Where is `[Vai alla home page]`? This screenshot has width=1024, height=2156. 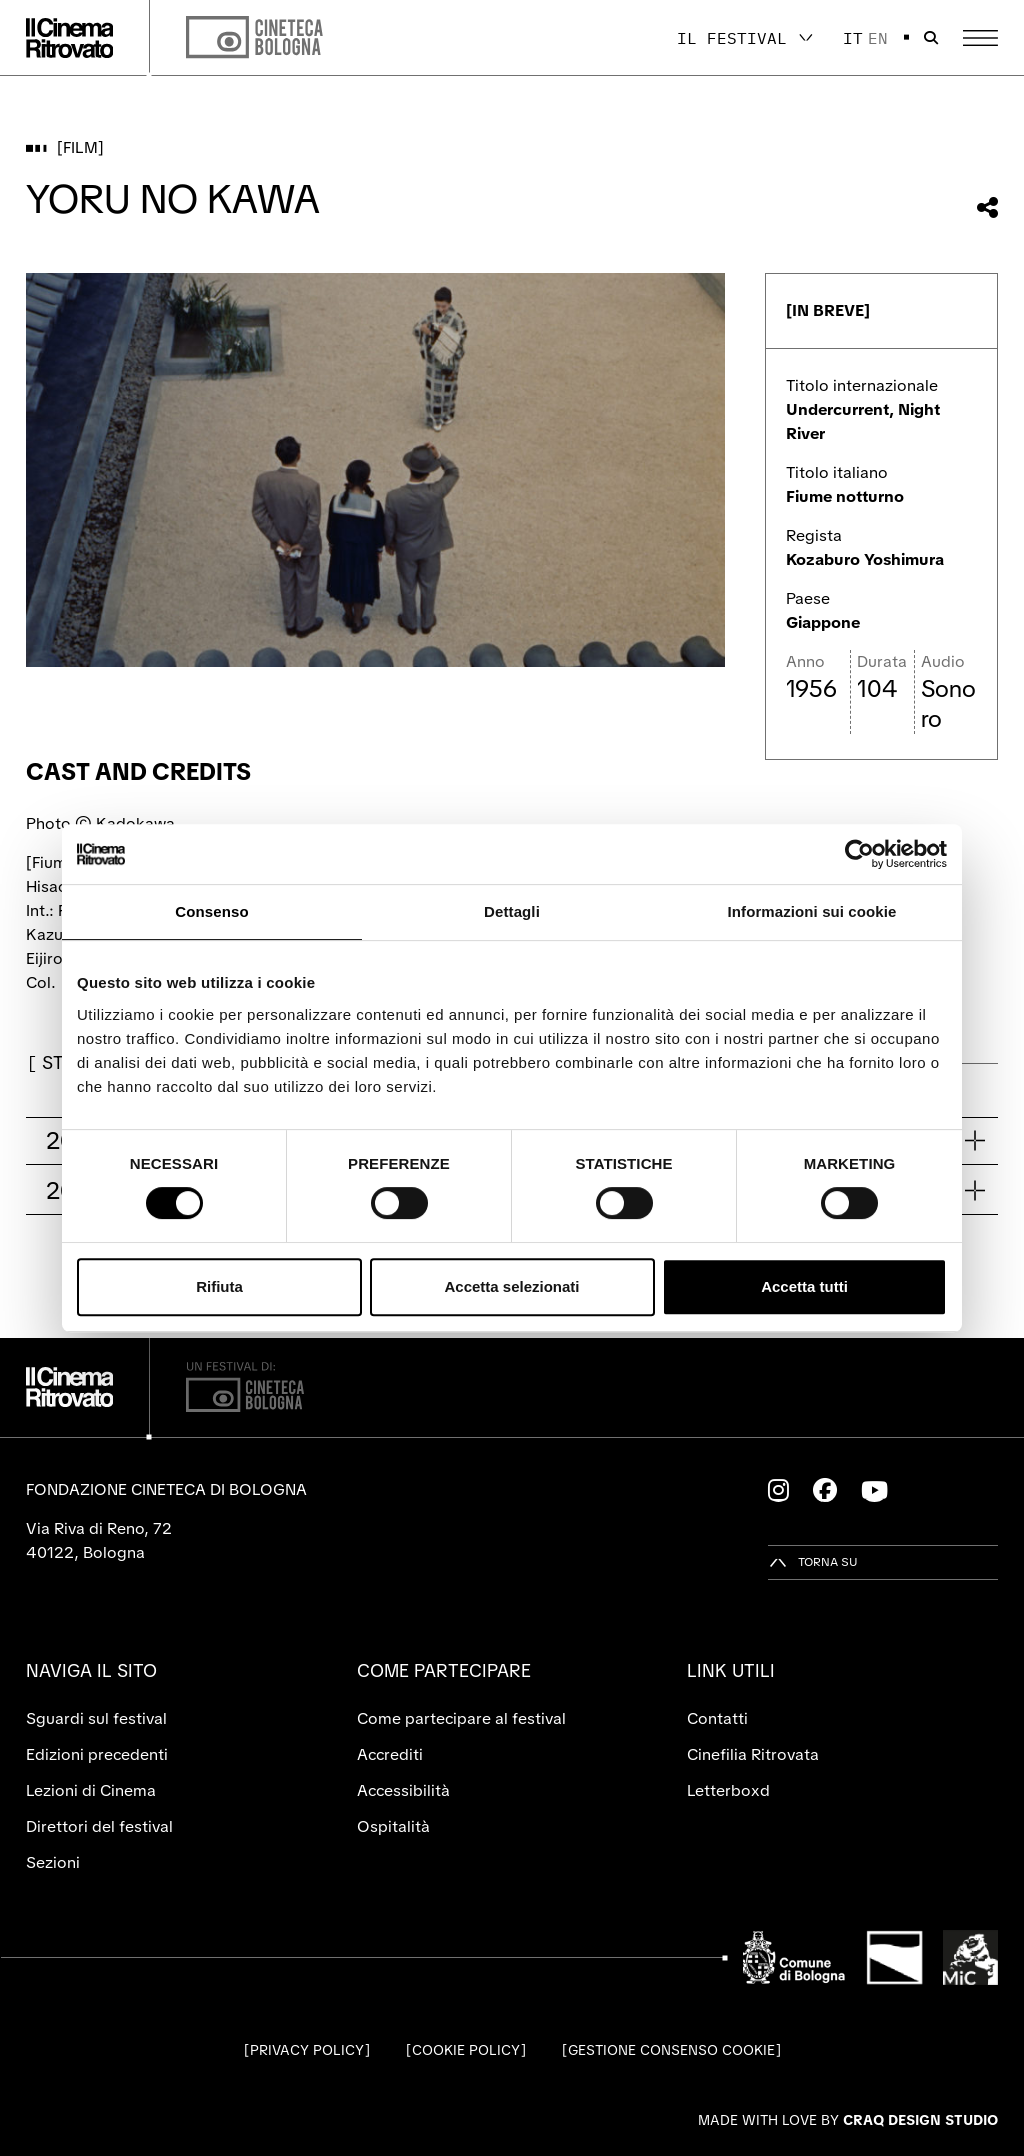 [Vai alla home page] is located at coordinates (70, 38).